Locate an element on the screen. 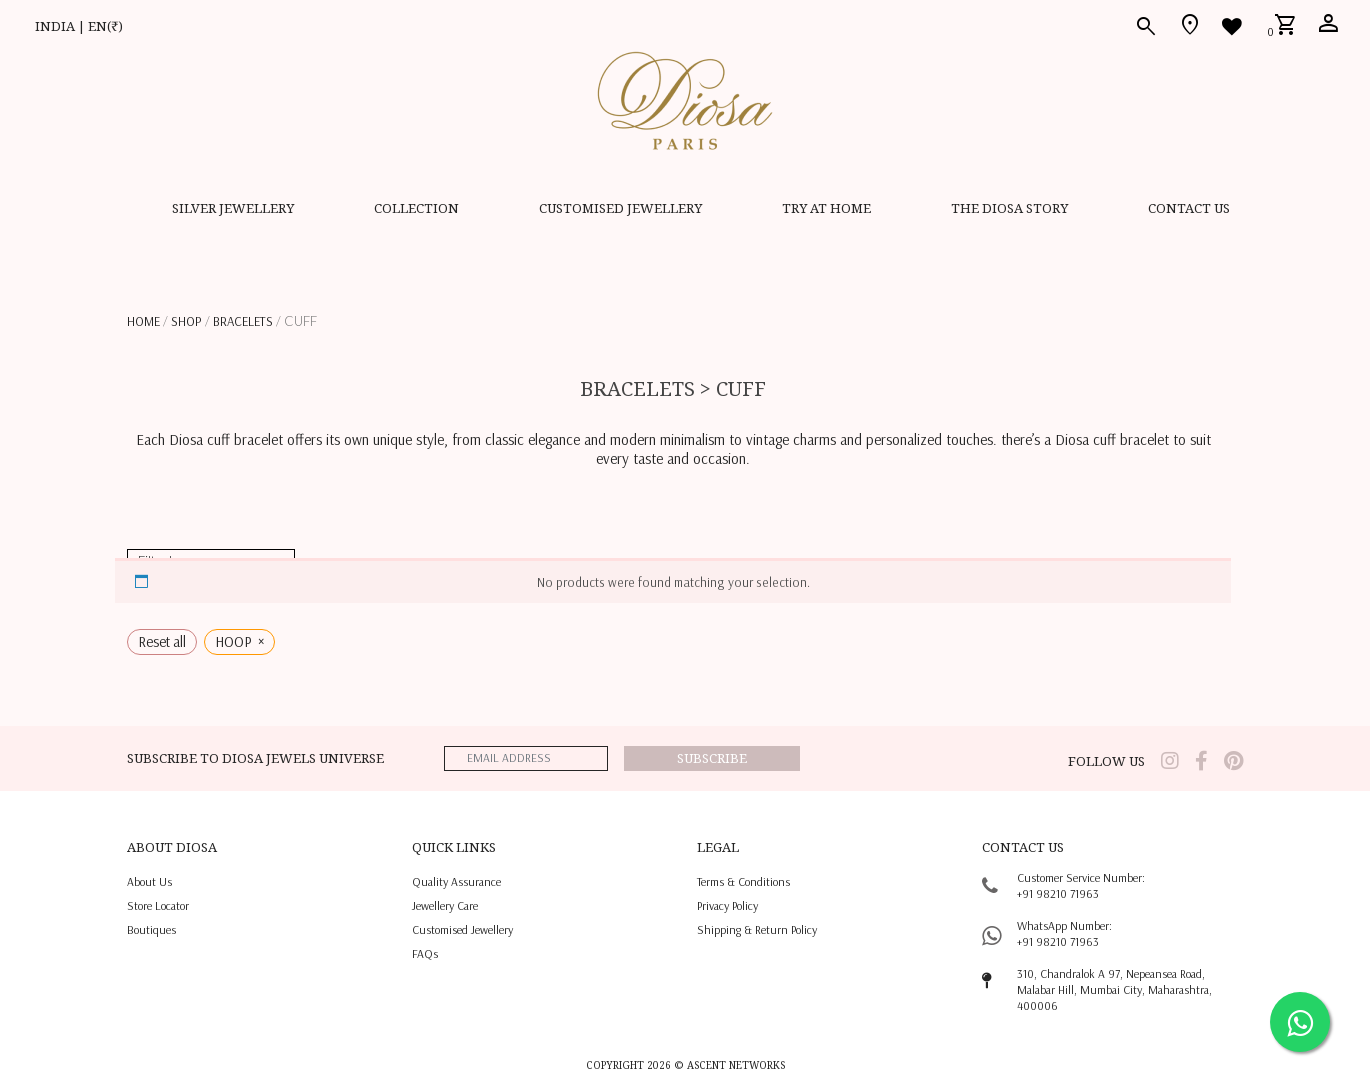 The width and height of the screenshot is (1370, 1092). terms & conditions is located at coordinates (743, 881).